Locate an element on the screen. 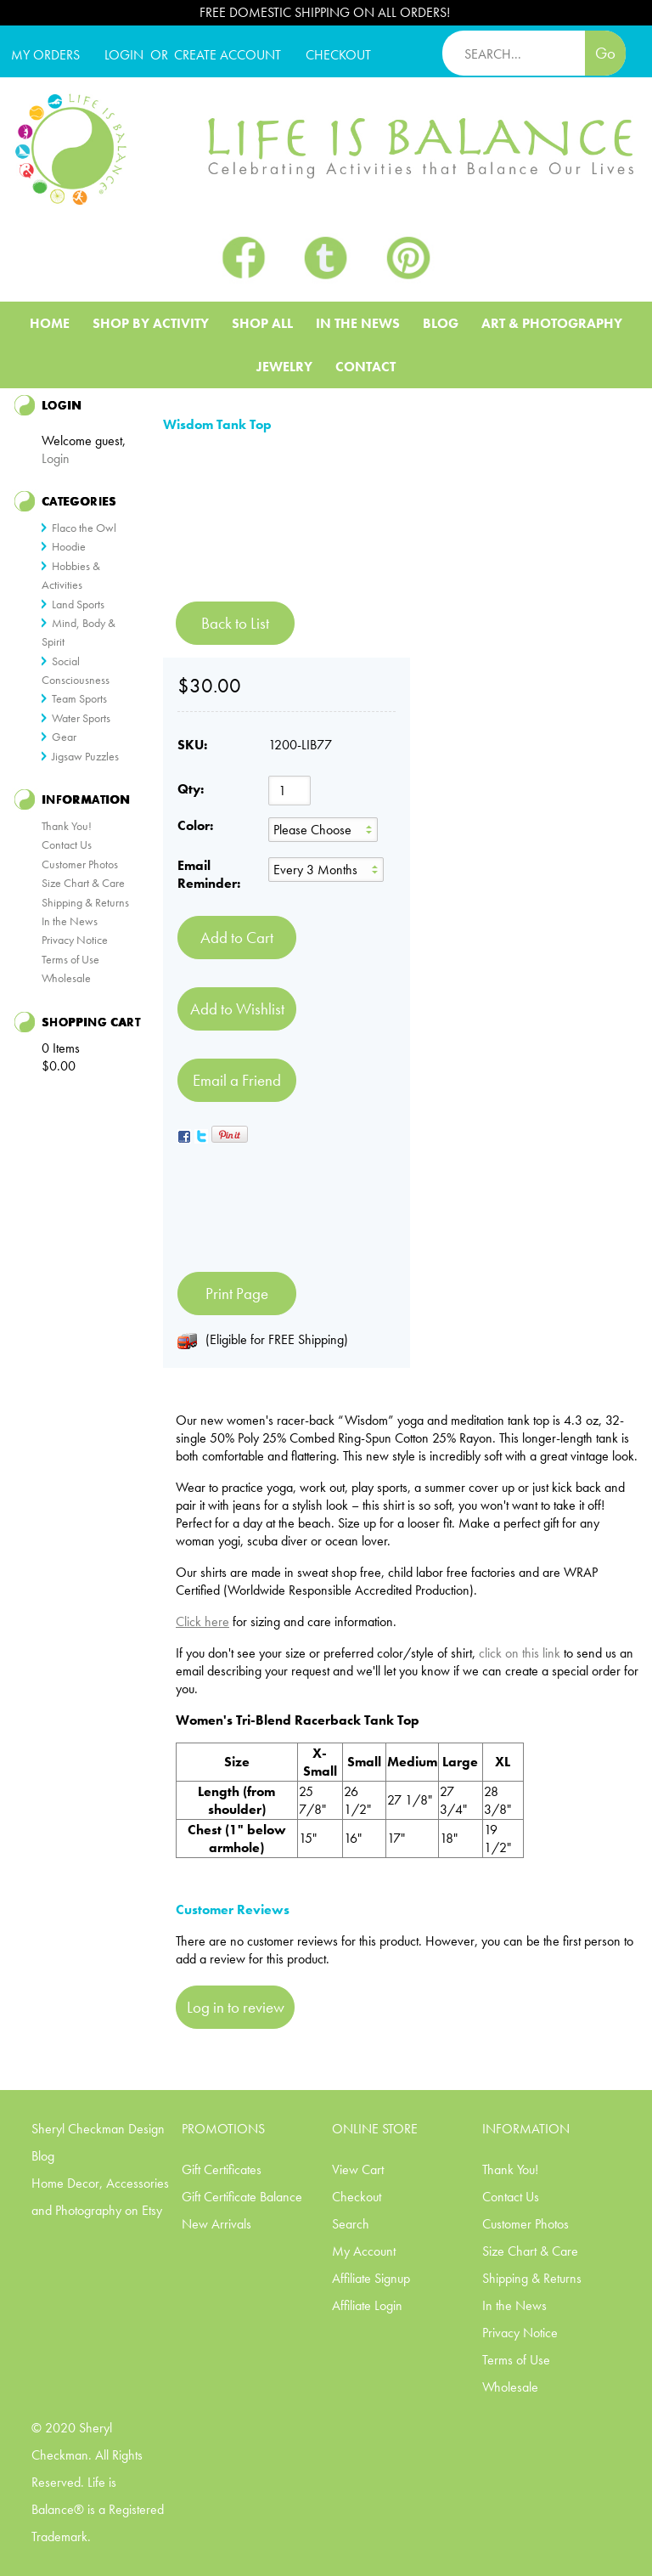 This screenshot has height=2576, width=652. Flaco the Owl is located at coordinates (84, 527).